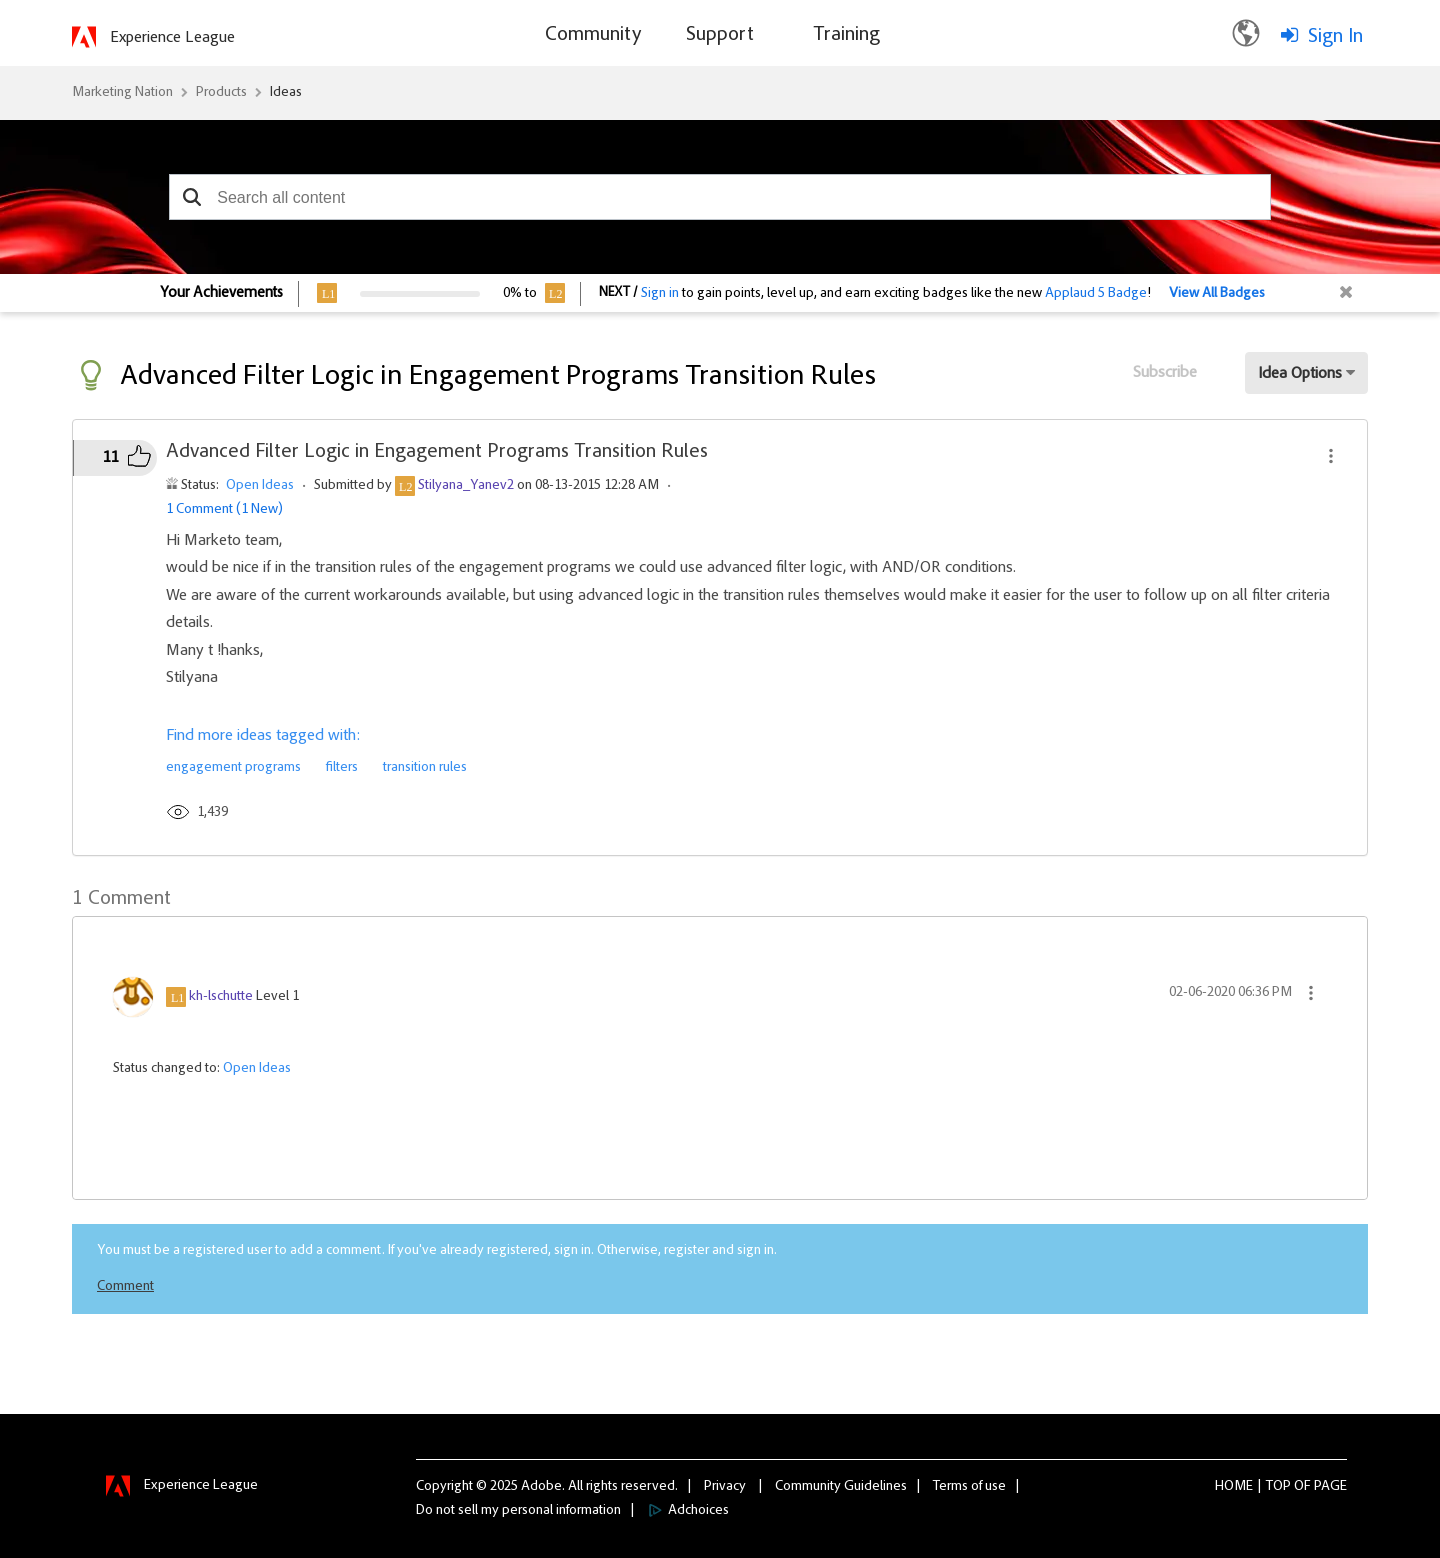 This screenshot has width=1440, height=1558. What do you see at coordinates (1096, 294) in the screenshot?
I see `Applaud 5 Badge` at bounding box center [1096, 294].